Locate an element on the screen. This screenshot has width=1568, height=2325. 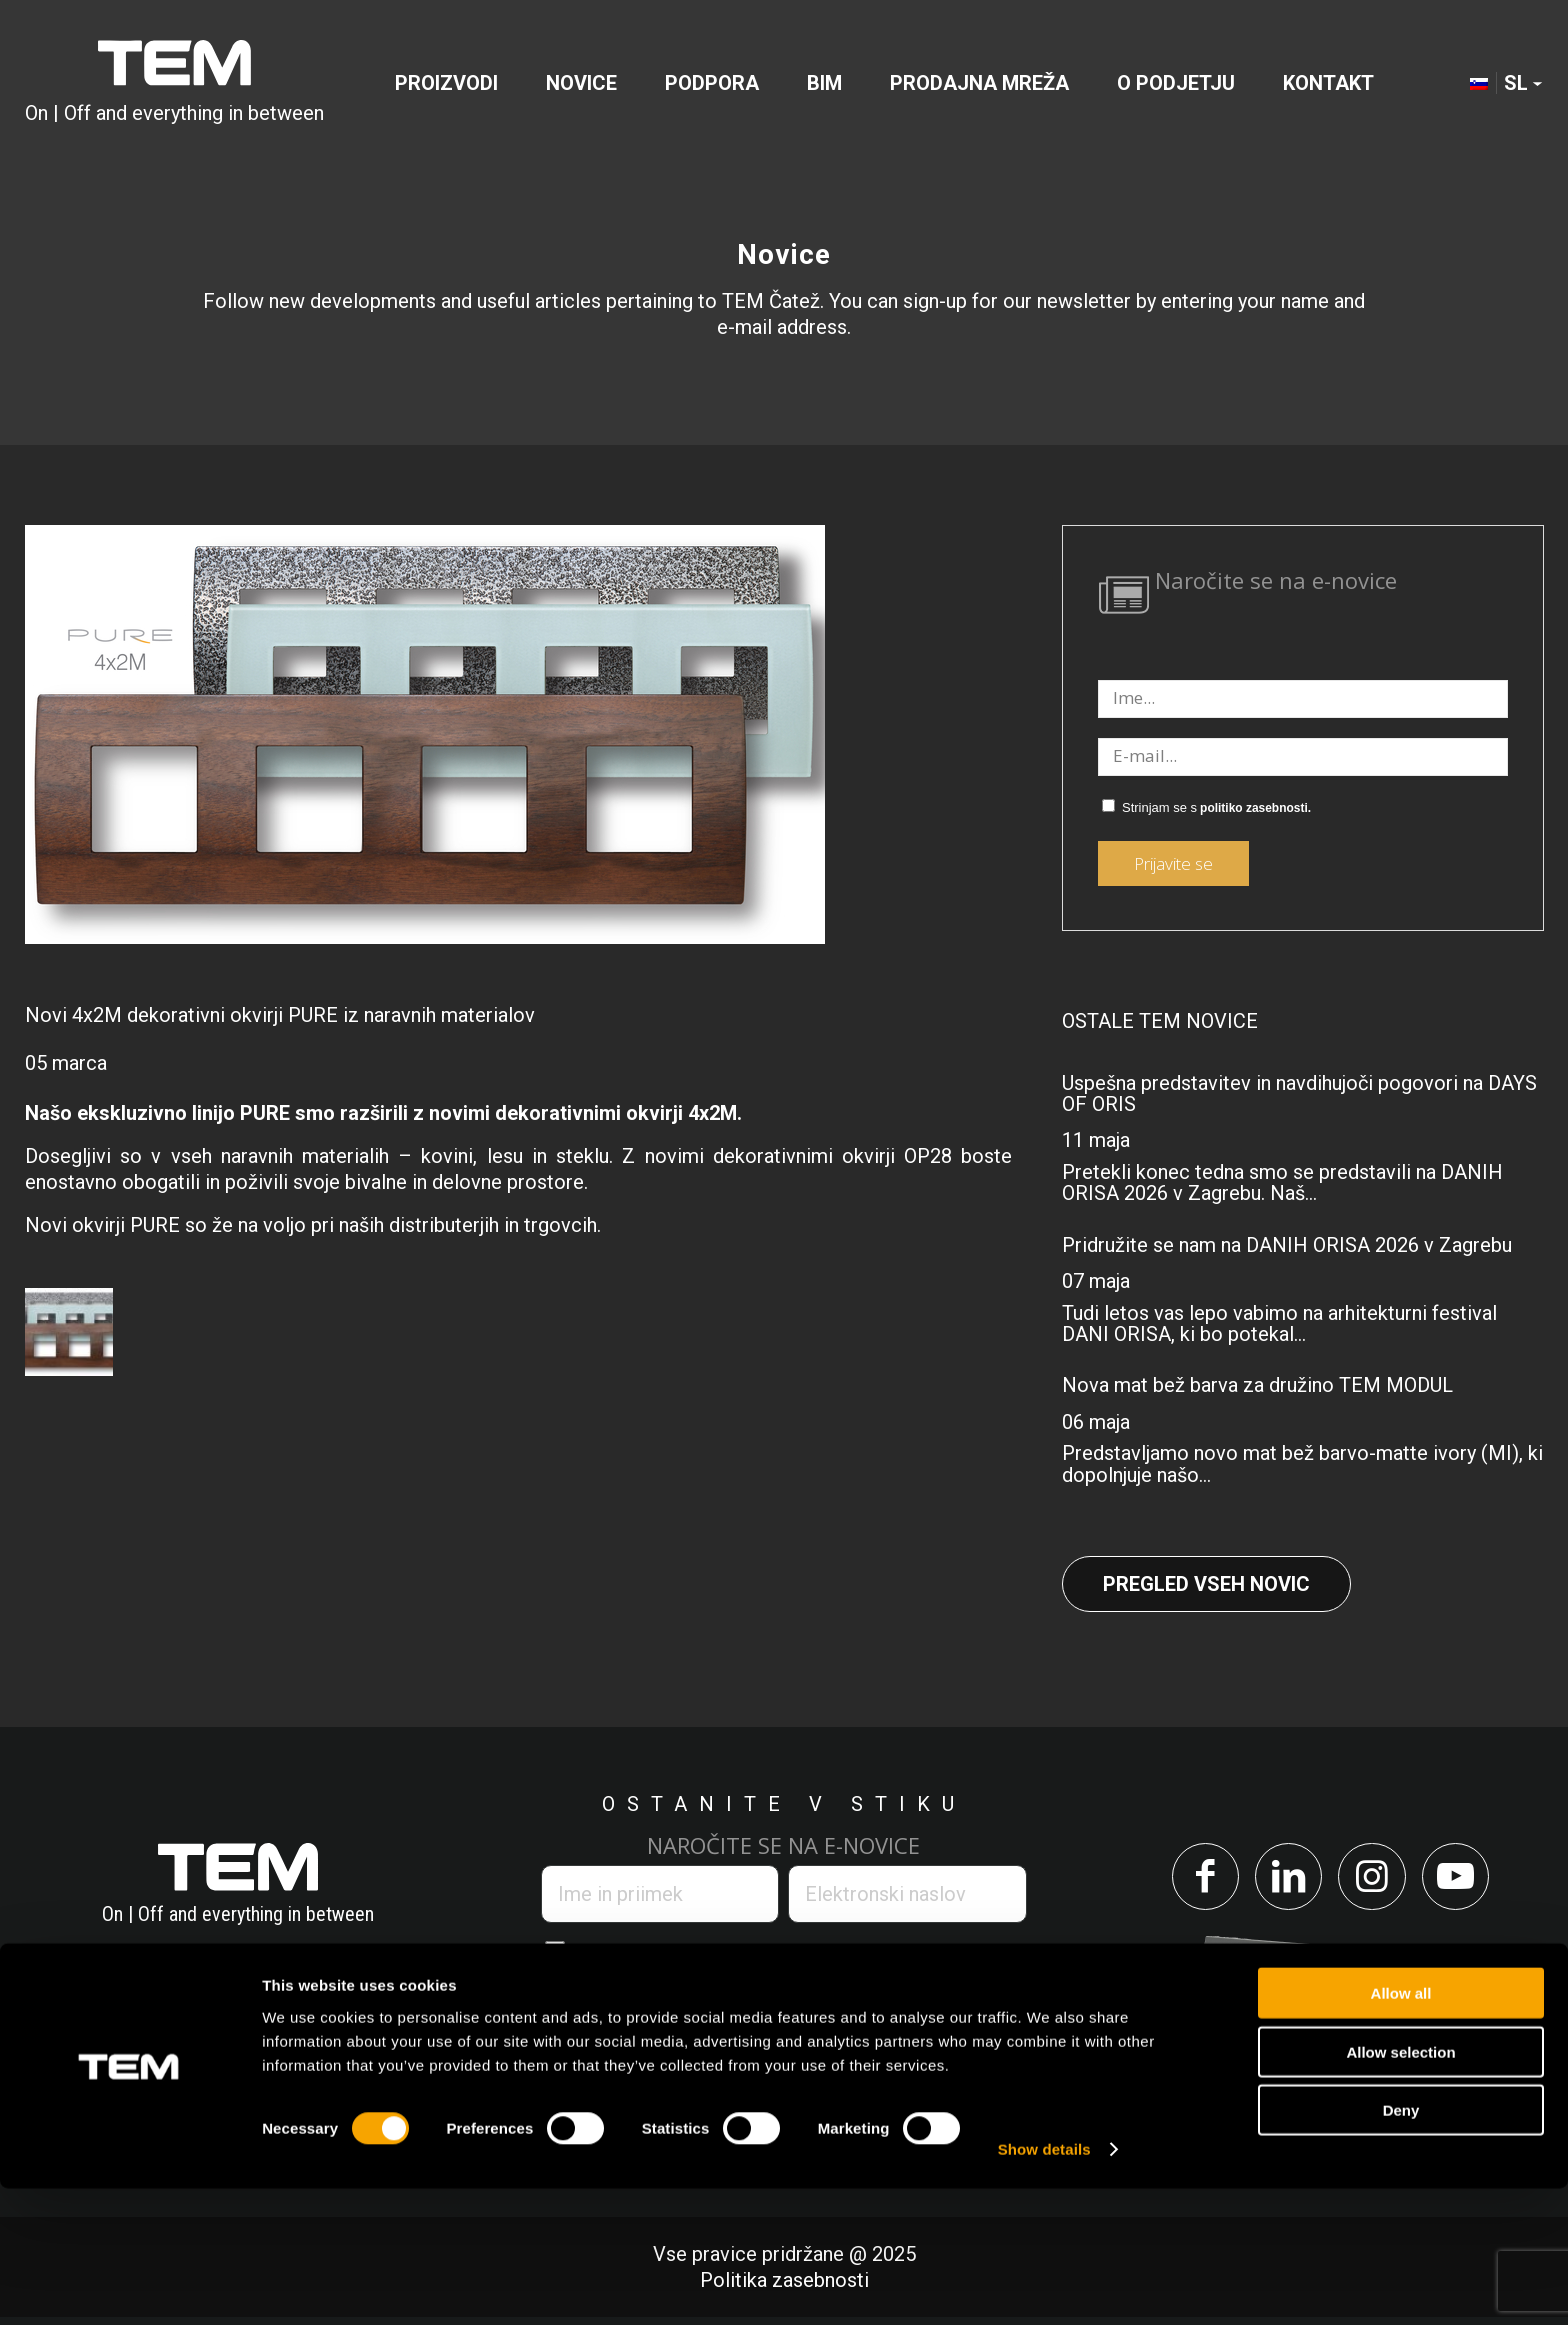
politiko zasebnosti. is located at coordinates (1255, 808).